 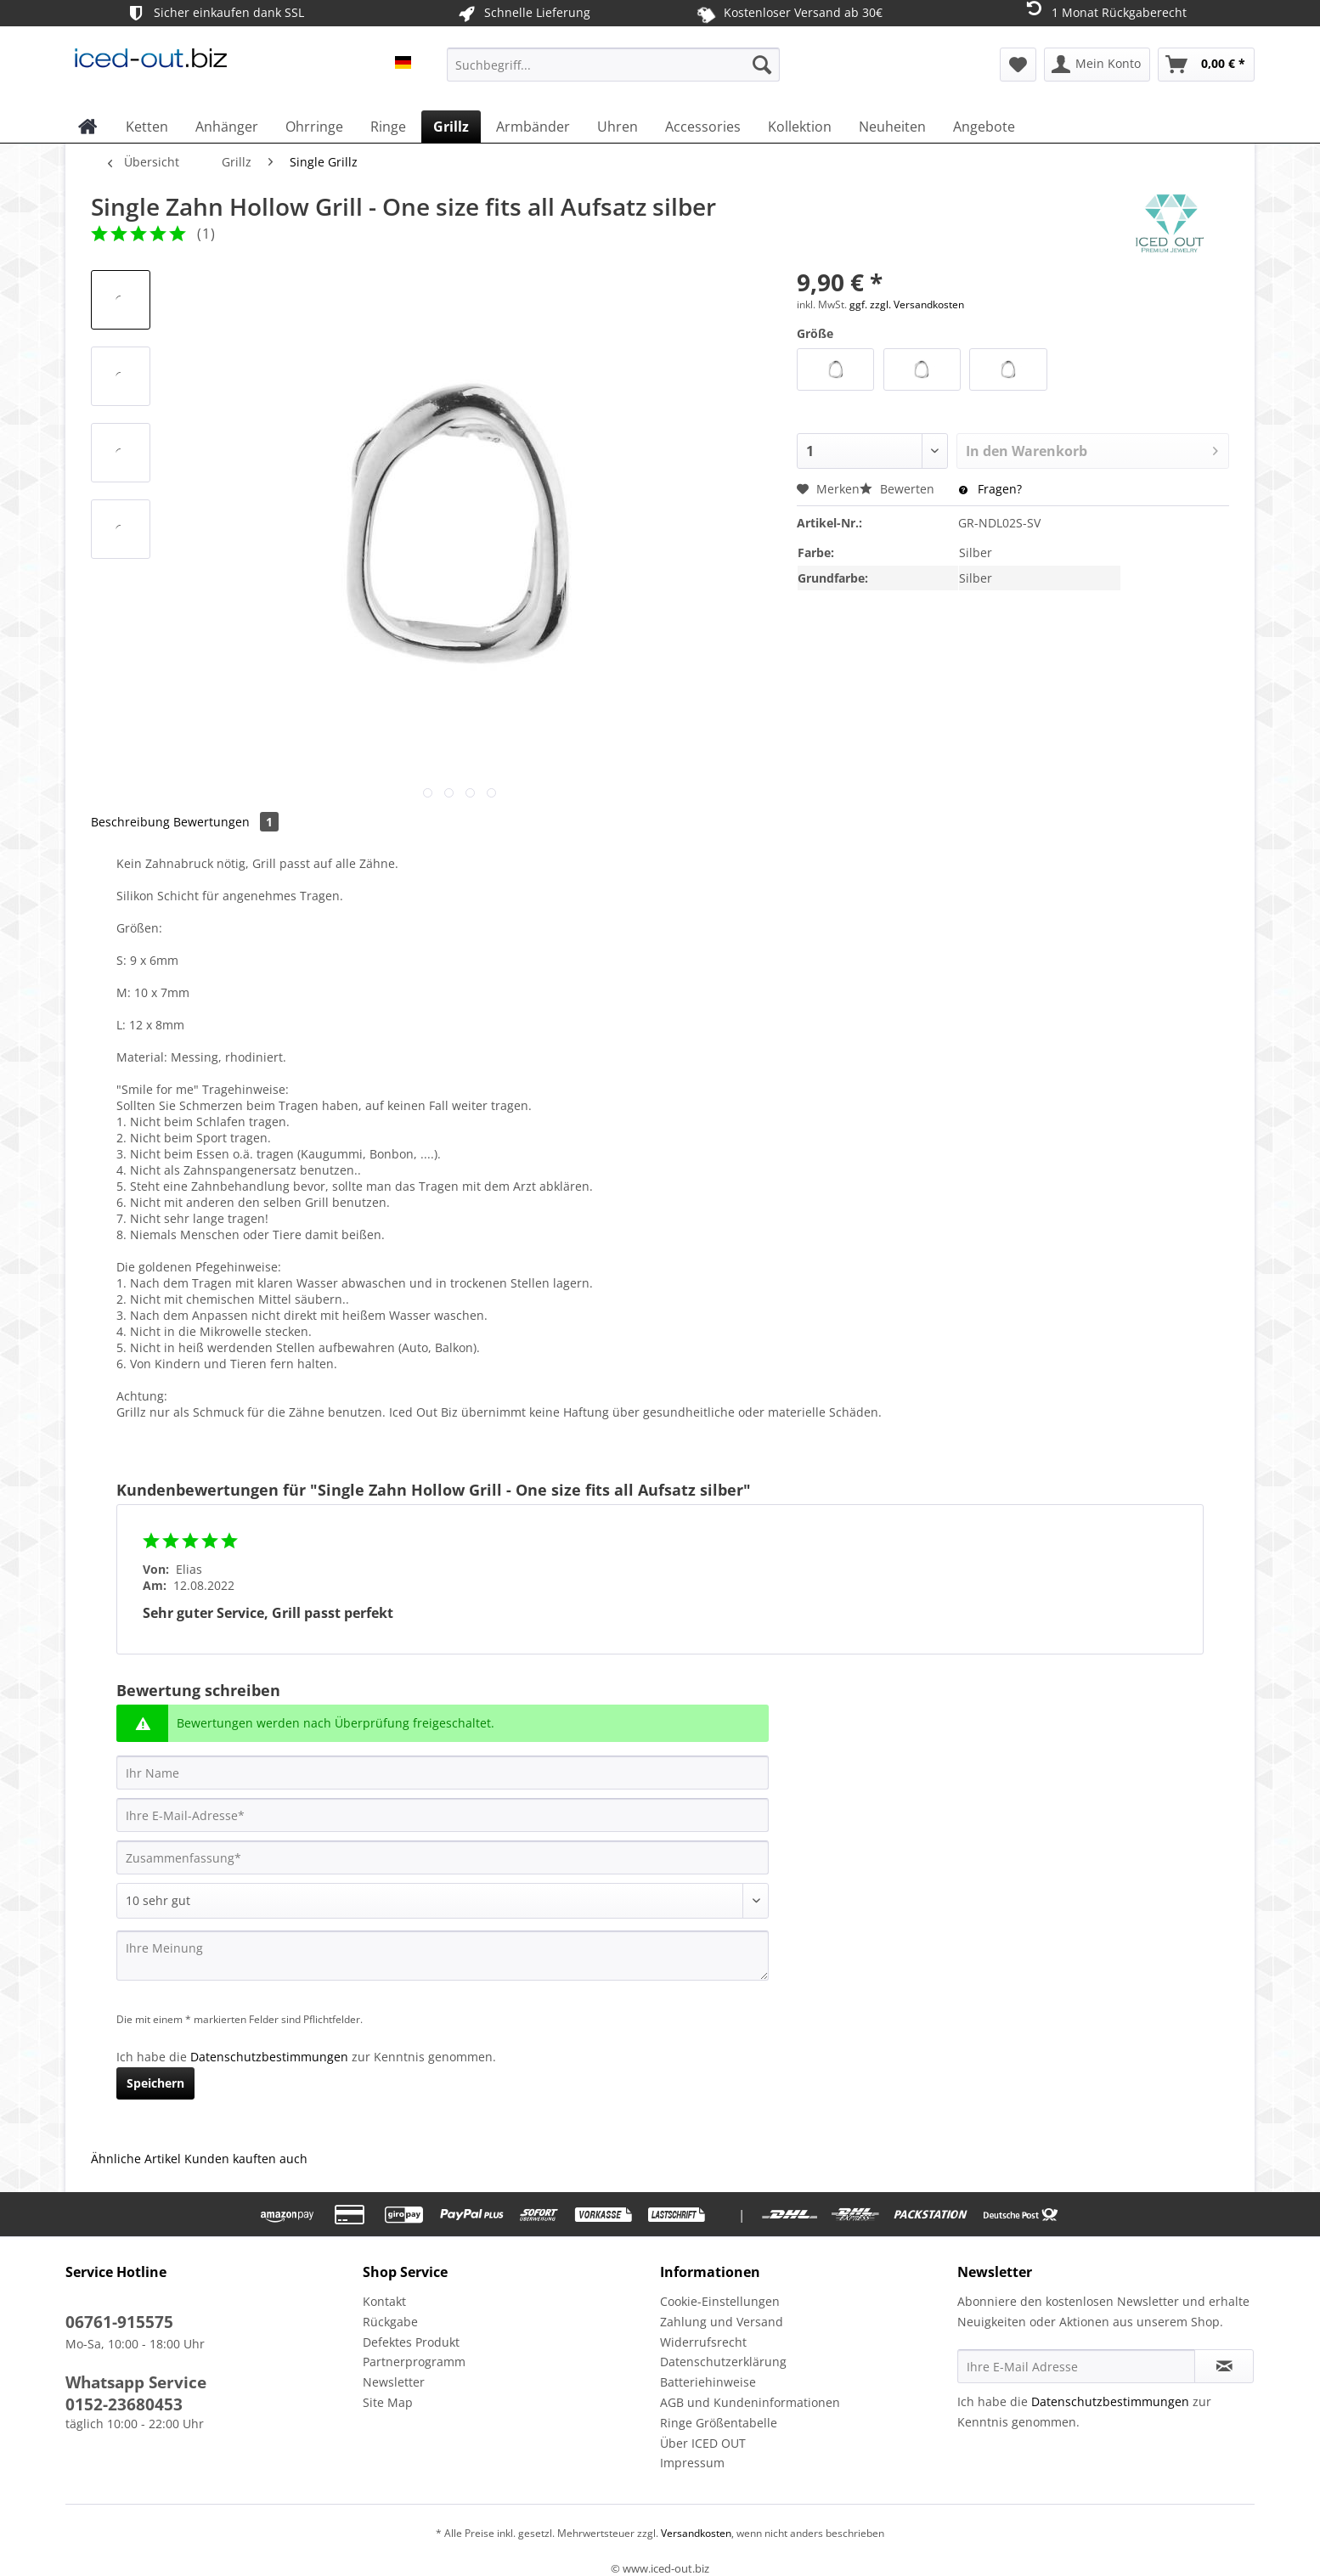 I want to click on Newsletter, so click(x=394, y=2382).